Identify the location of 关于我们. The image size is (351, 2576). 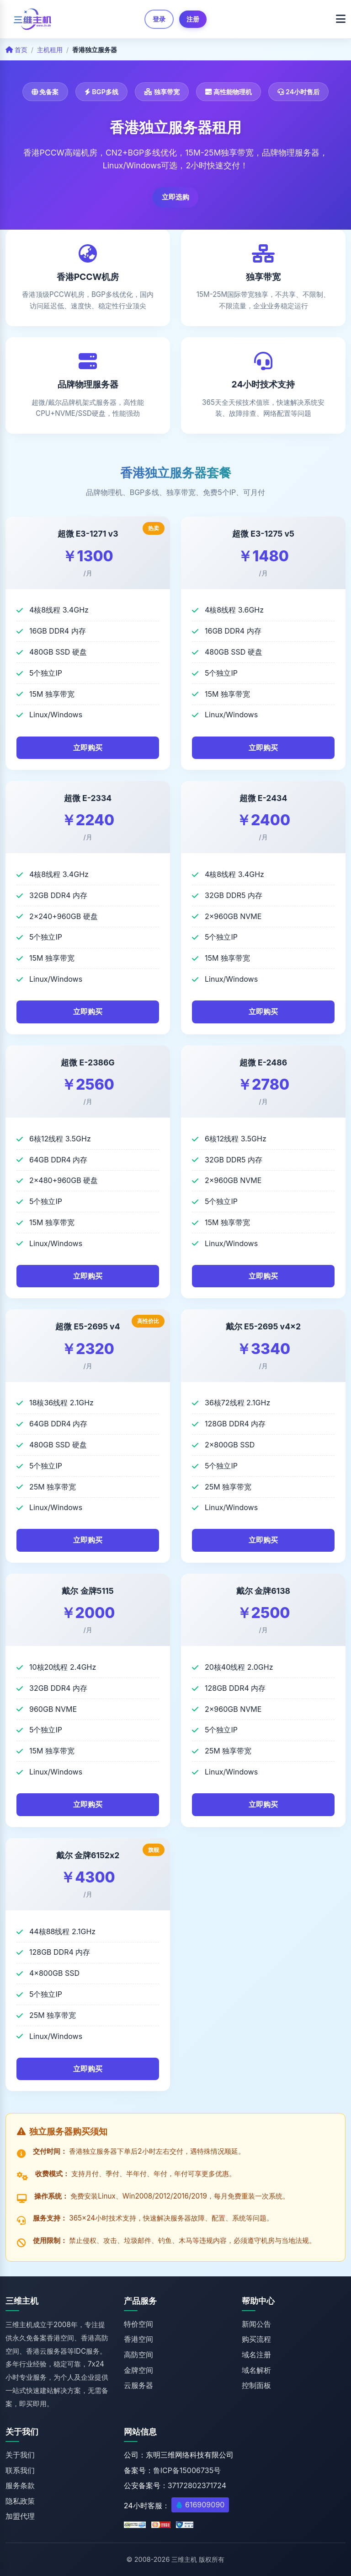
(20, 2454).